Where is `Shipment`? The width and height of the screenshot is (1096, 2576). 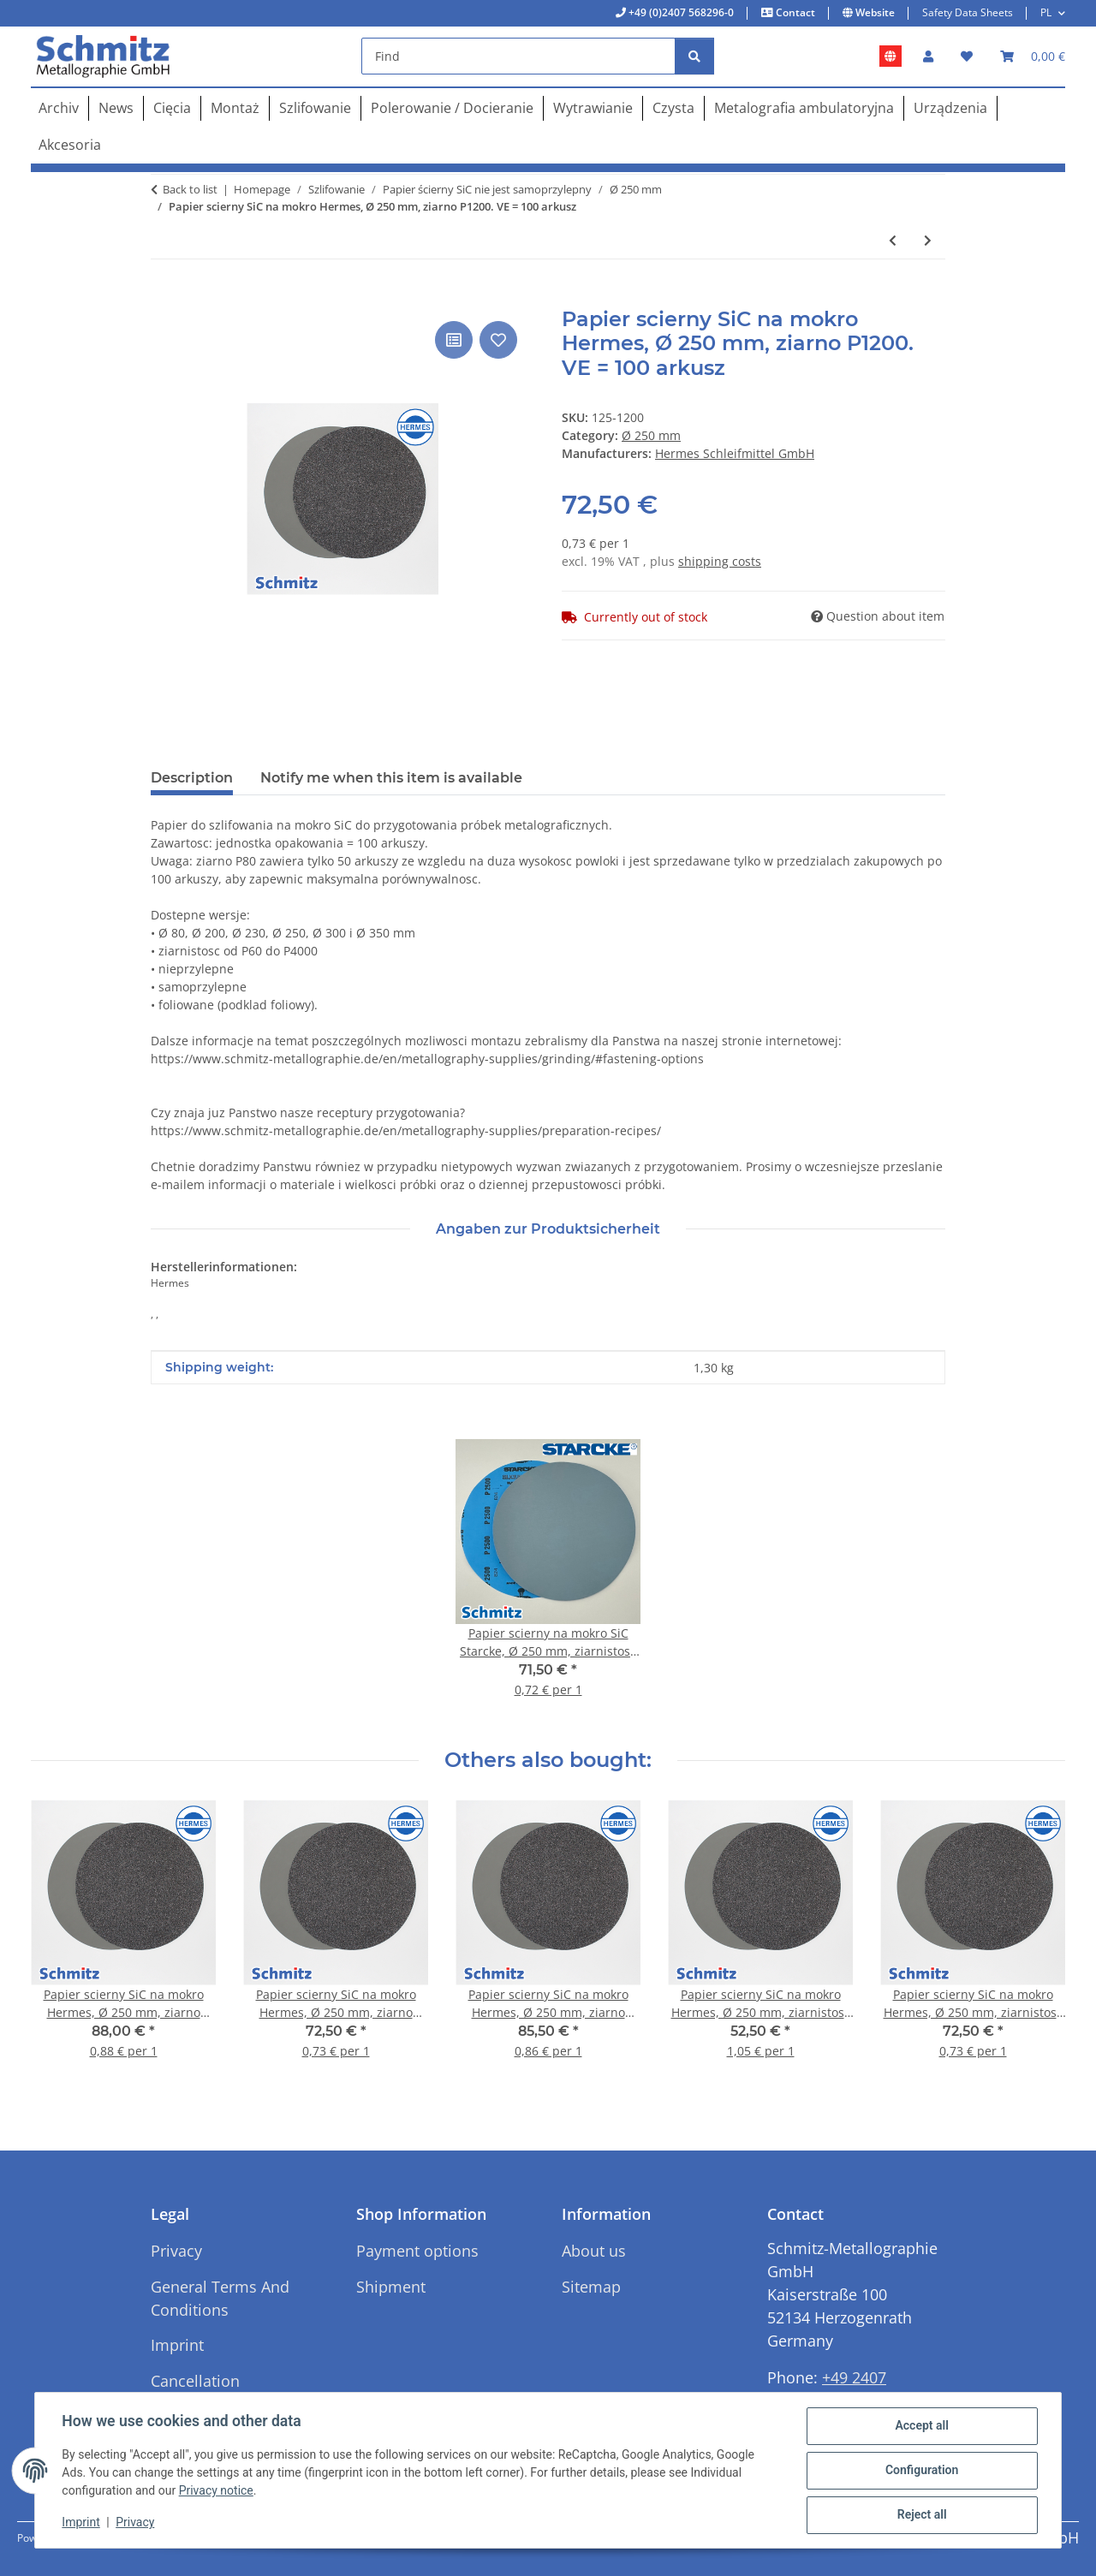
Shipment is located at coordinates (391, 2286).